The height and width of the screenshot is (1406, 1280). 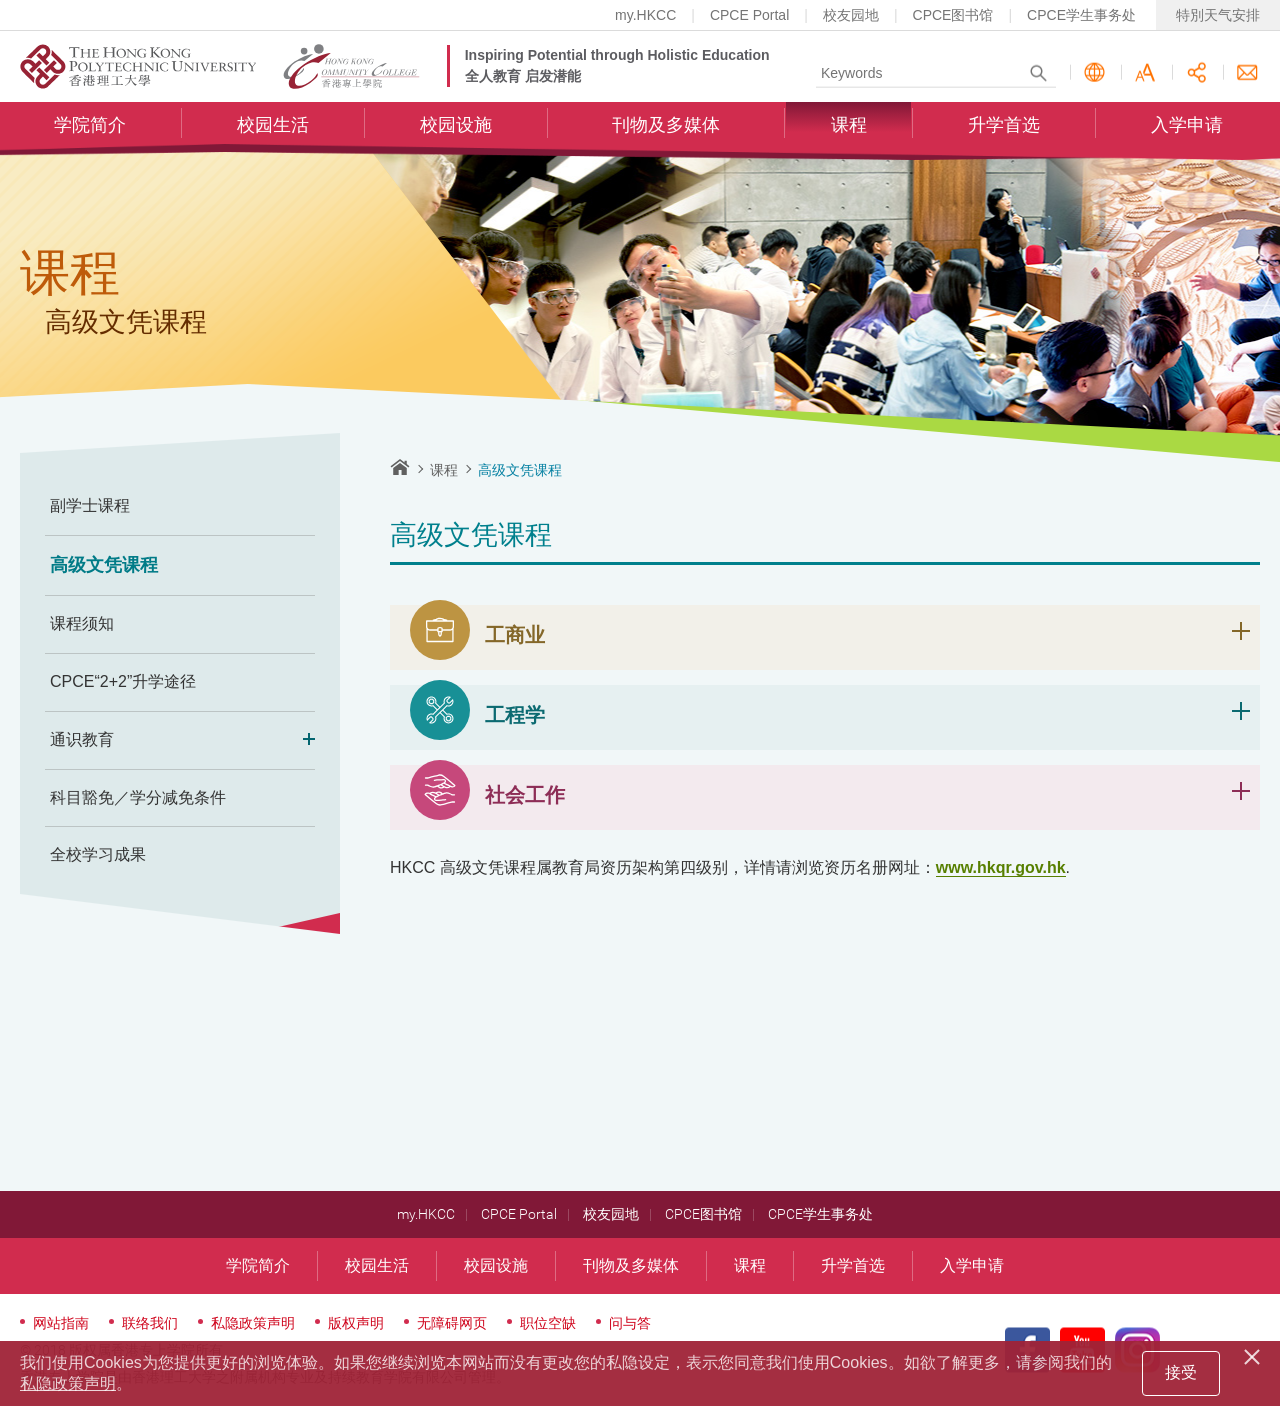 I want to click on 网站指南, so click(x=61, y=1323).